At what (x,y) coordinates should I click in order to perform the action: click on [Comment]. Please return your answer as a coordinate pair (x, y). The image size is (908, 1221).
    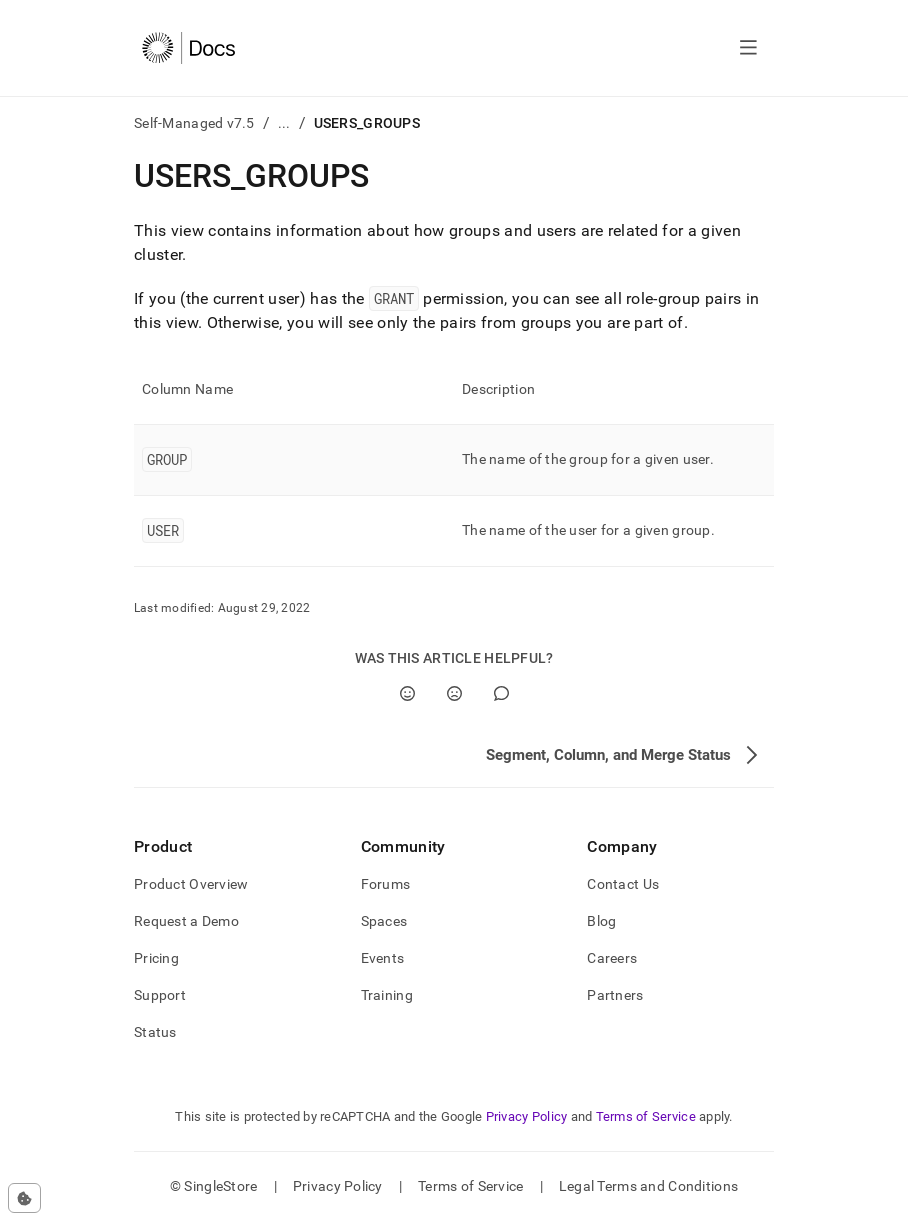
    Looking at the image, I should click on (501, 693).